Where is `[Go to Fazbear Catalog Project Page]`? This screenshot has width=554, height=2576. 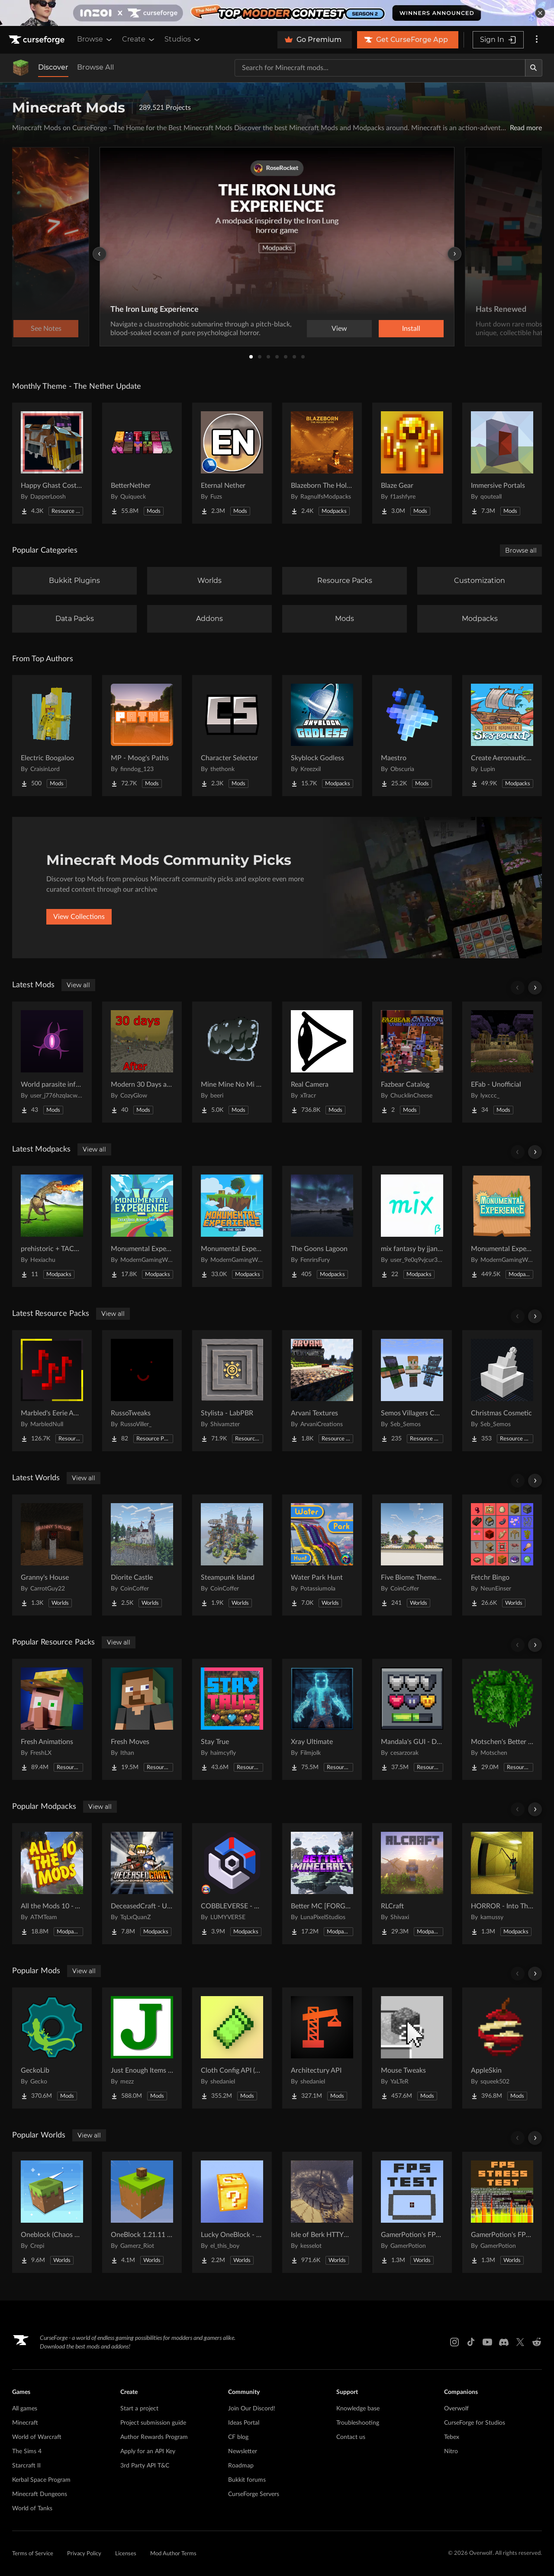
[Go to Fazbear Catalog Project Page] is located at coordinates (412, 1062).